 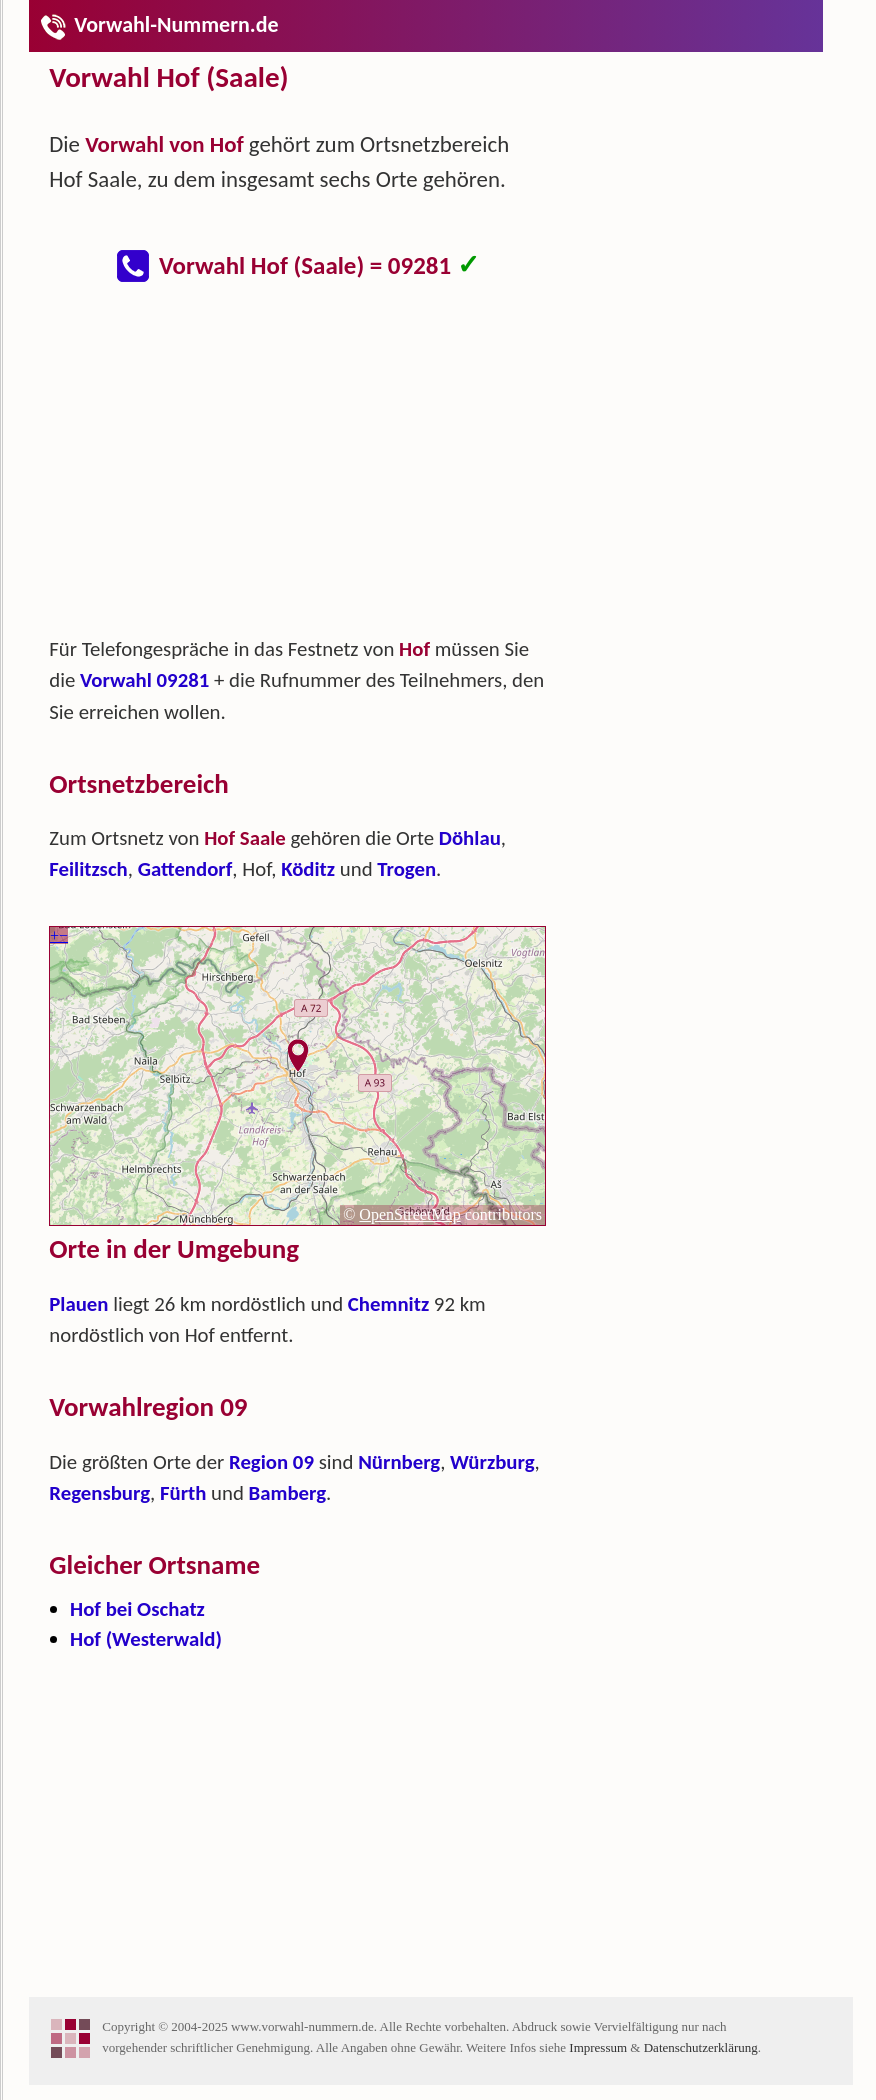 I want to click on Nürnberg, so click(x=399, y=1462).